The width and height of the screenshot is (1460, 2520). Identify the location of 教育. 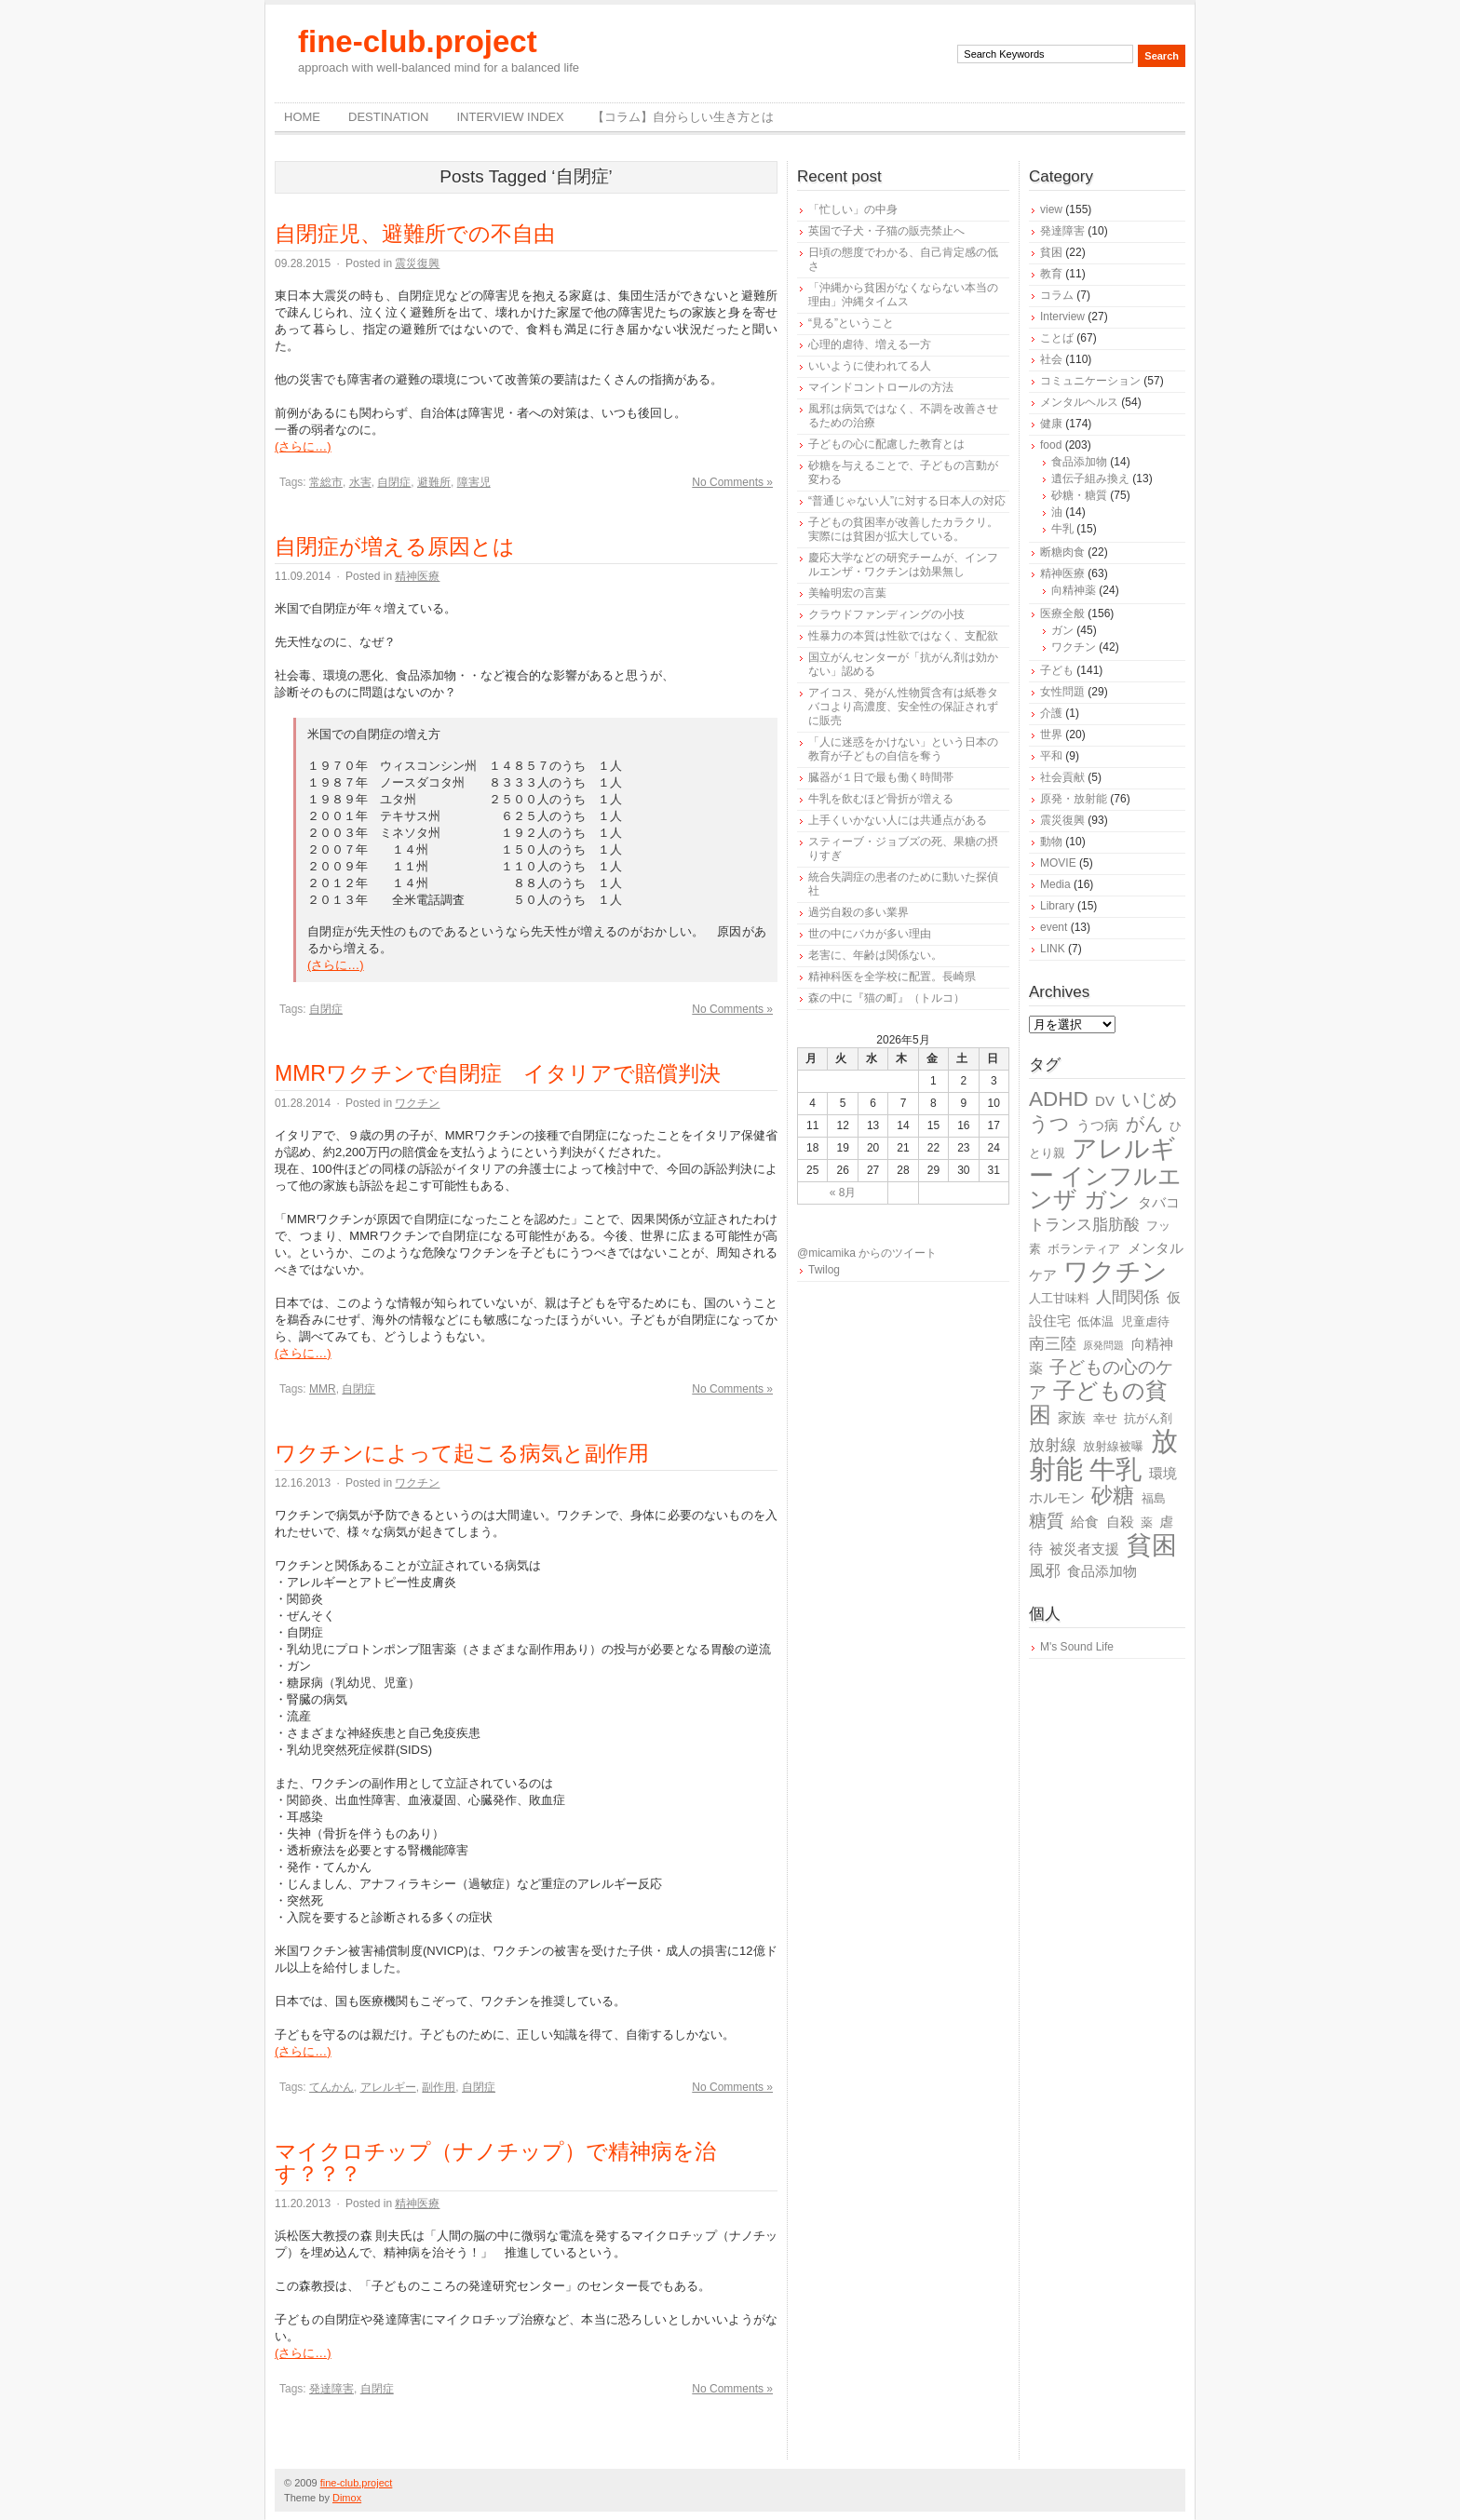
(1051, 273).